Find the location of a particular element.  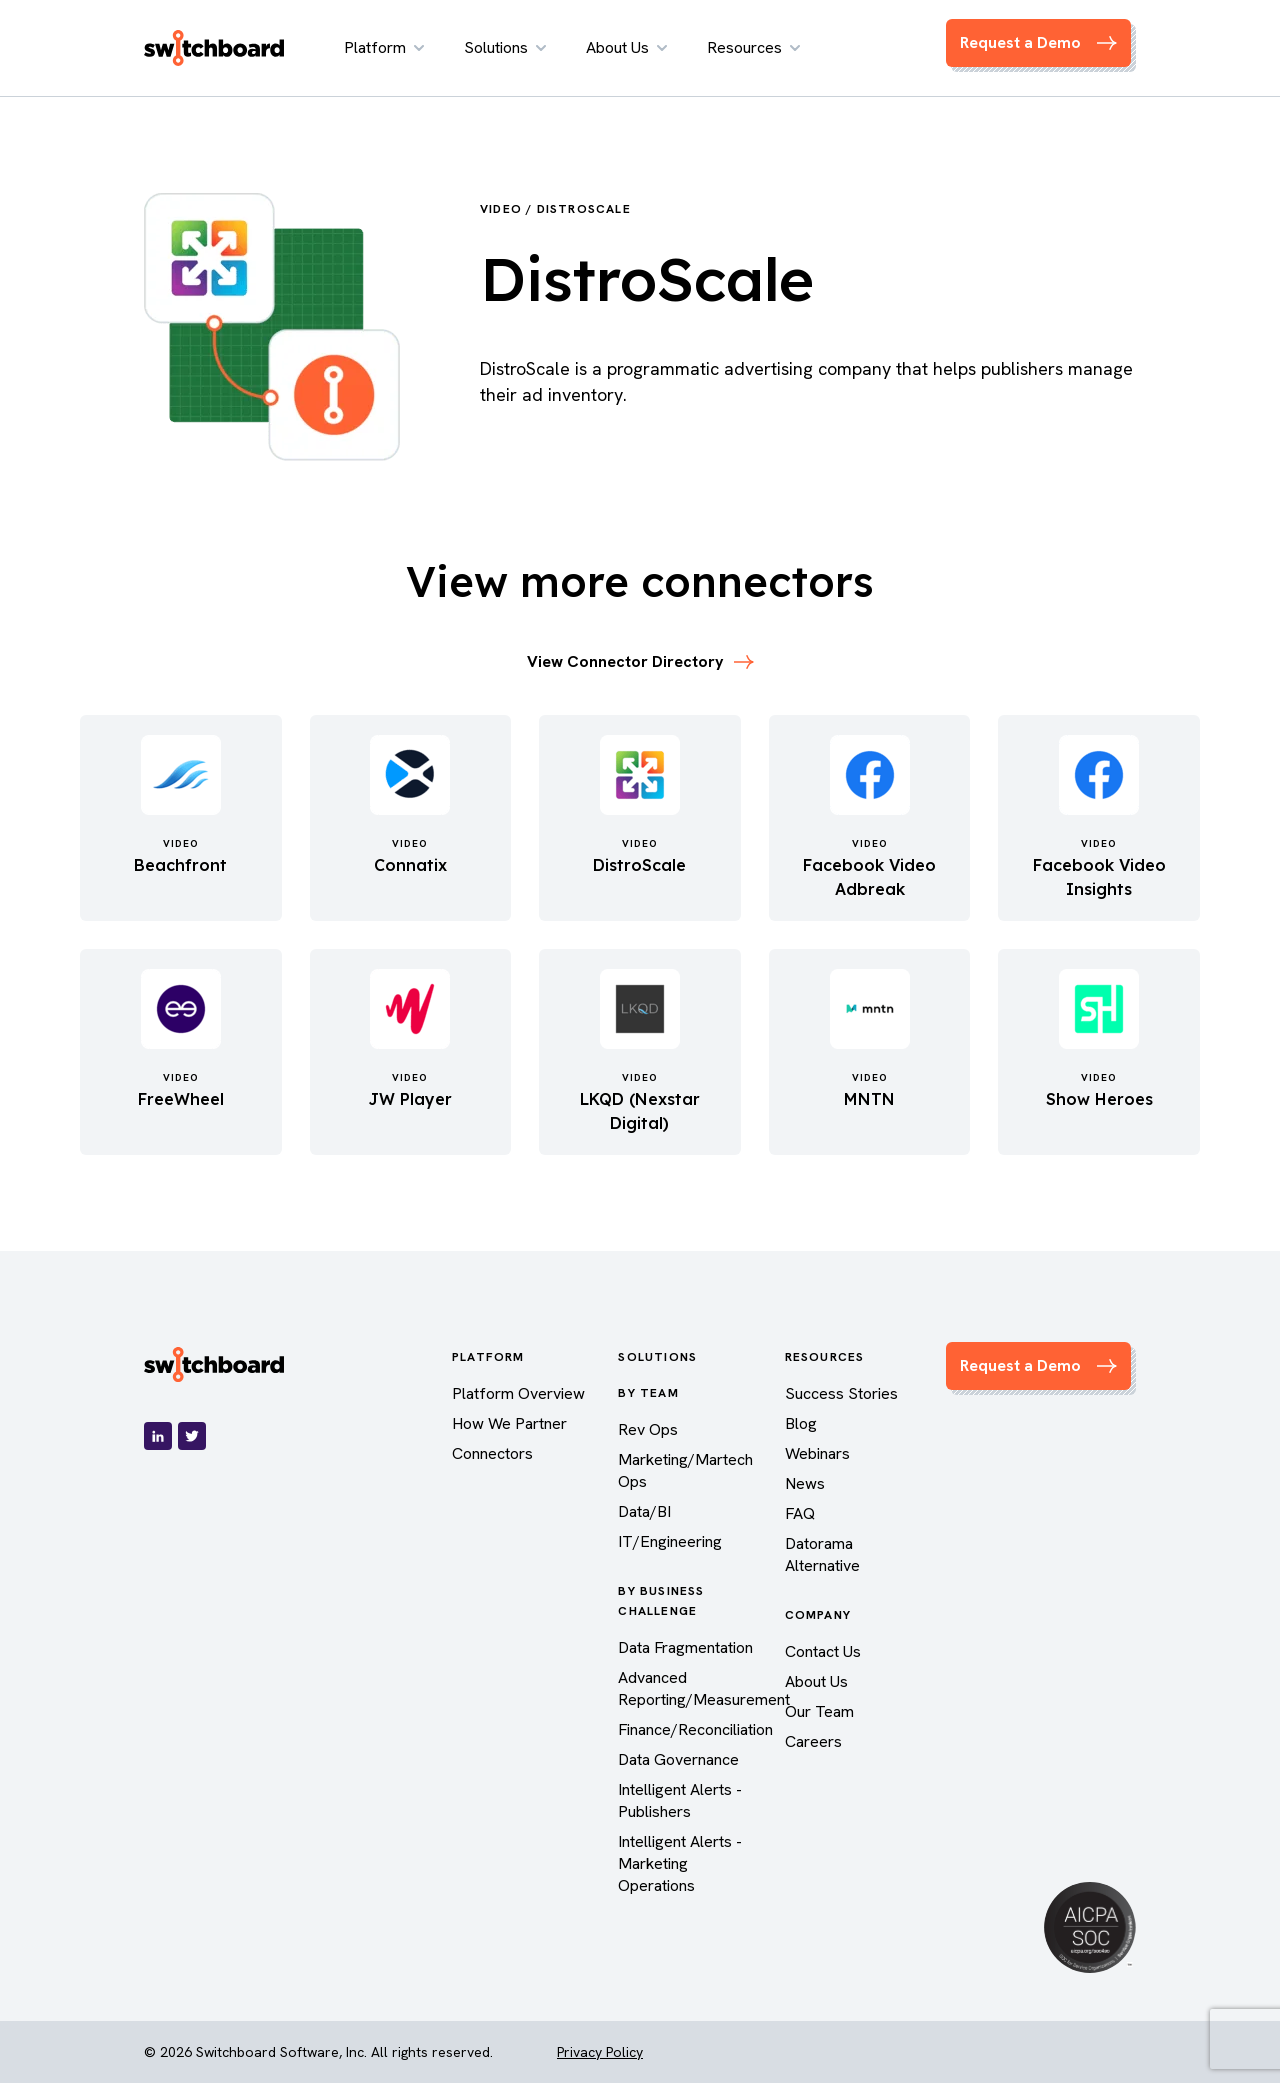

Intelligent Alerts - Marketing Operations is located at coordinates (680, 1863).